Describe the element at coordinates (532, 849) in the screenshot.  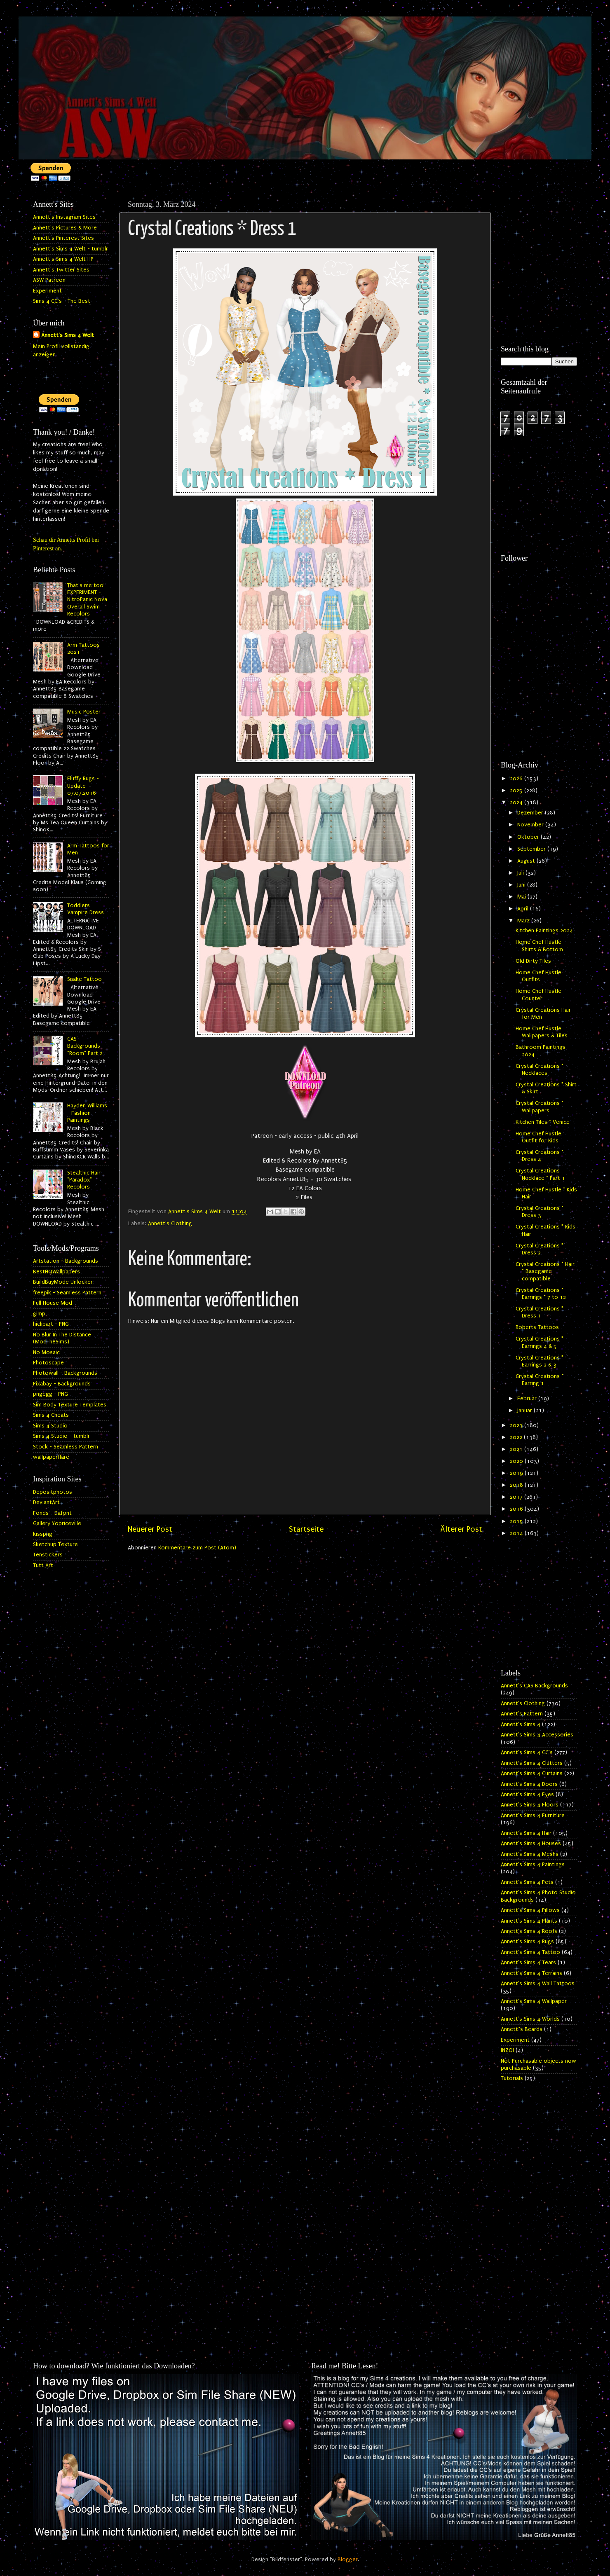
I see `September` at that location.